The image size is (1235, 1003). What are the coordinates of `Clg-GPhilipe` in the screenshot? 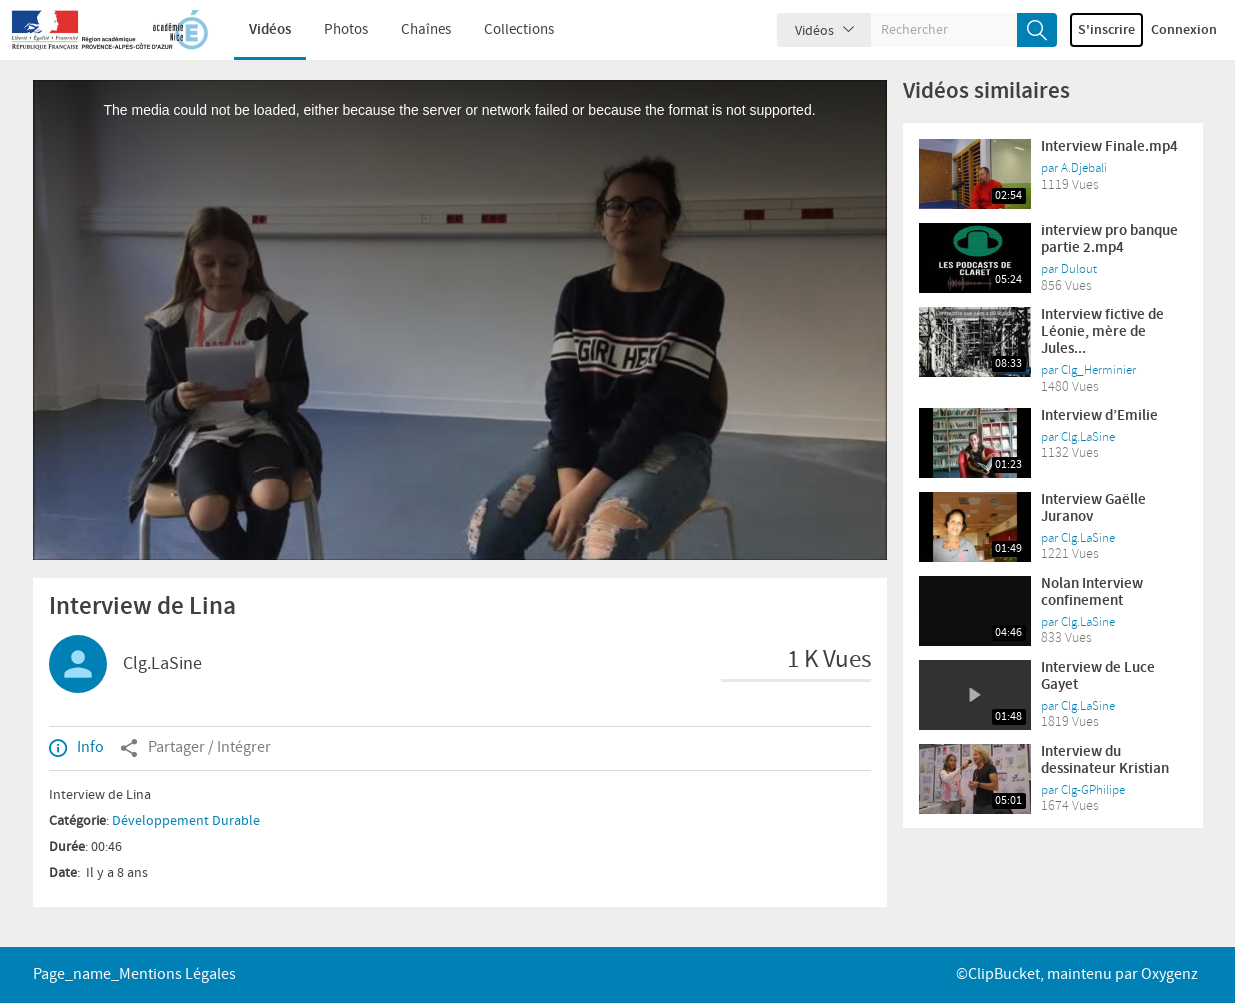 It's located at (1093, 790).